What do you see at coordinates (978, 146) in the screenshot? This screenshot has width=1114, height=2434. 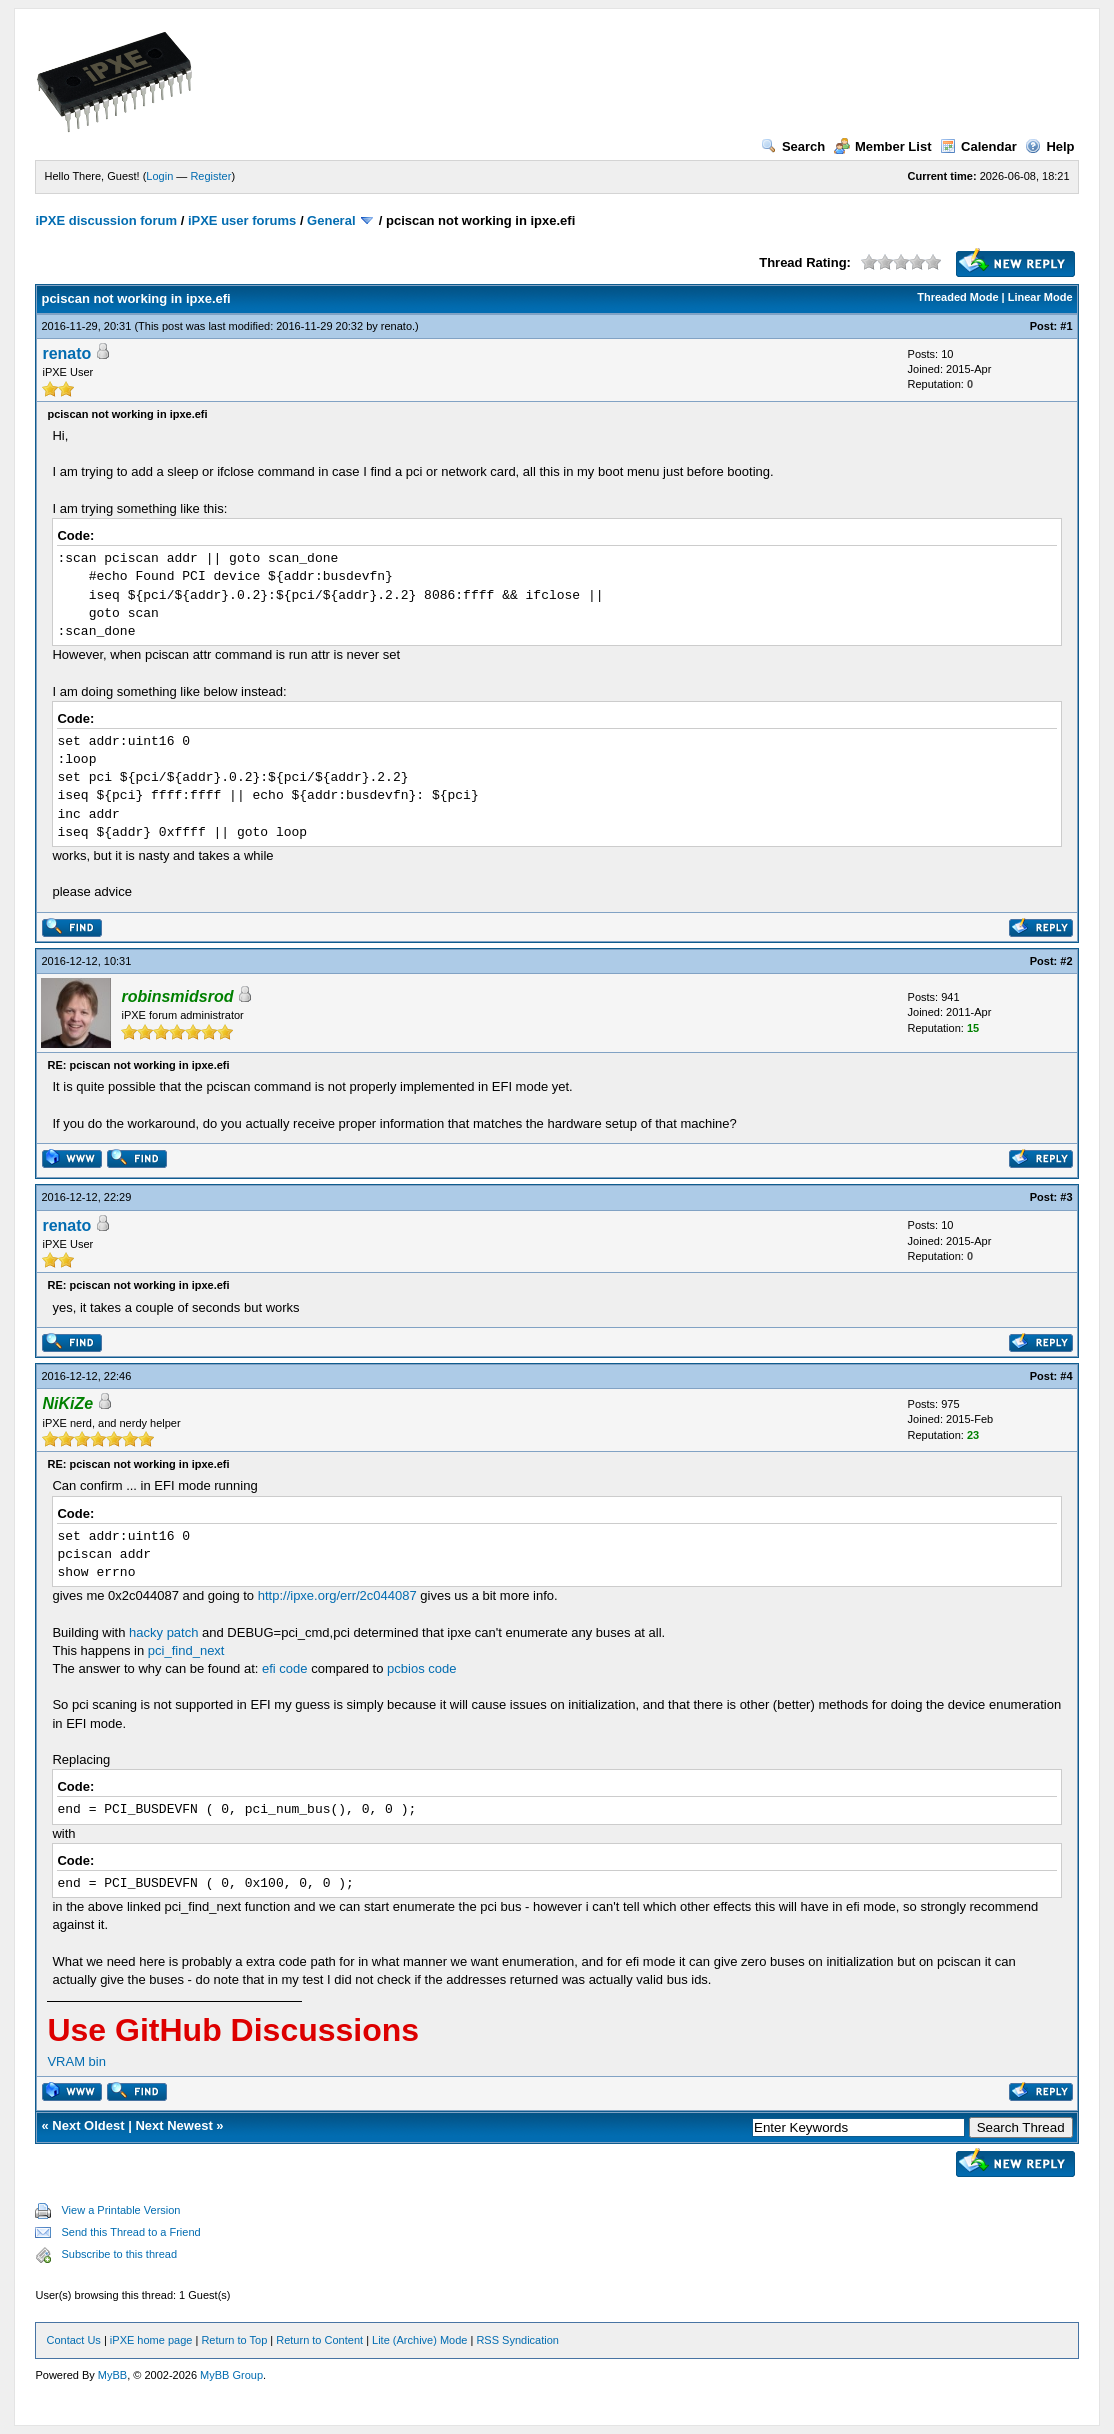 I see `Calendar` at bounding box center [978, 146].